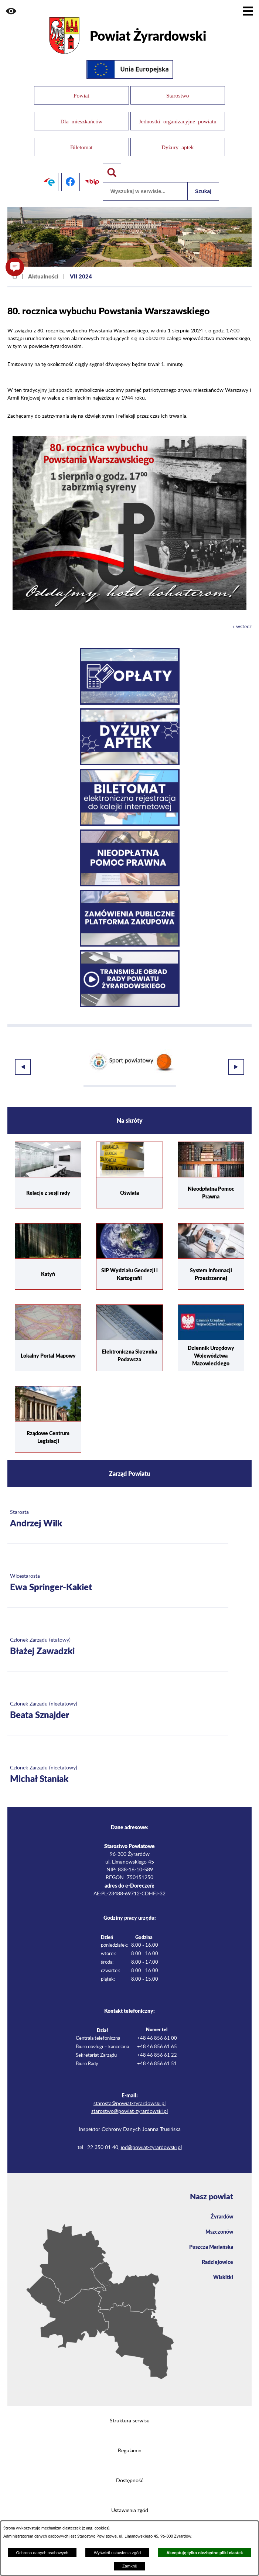 The width and height of the screenshot is (259, 2576). Describe the element at coordinates (217, 2252) in the screenshot. I see `Radziejowice` at that location.